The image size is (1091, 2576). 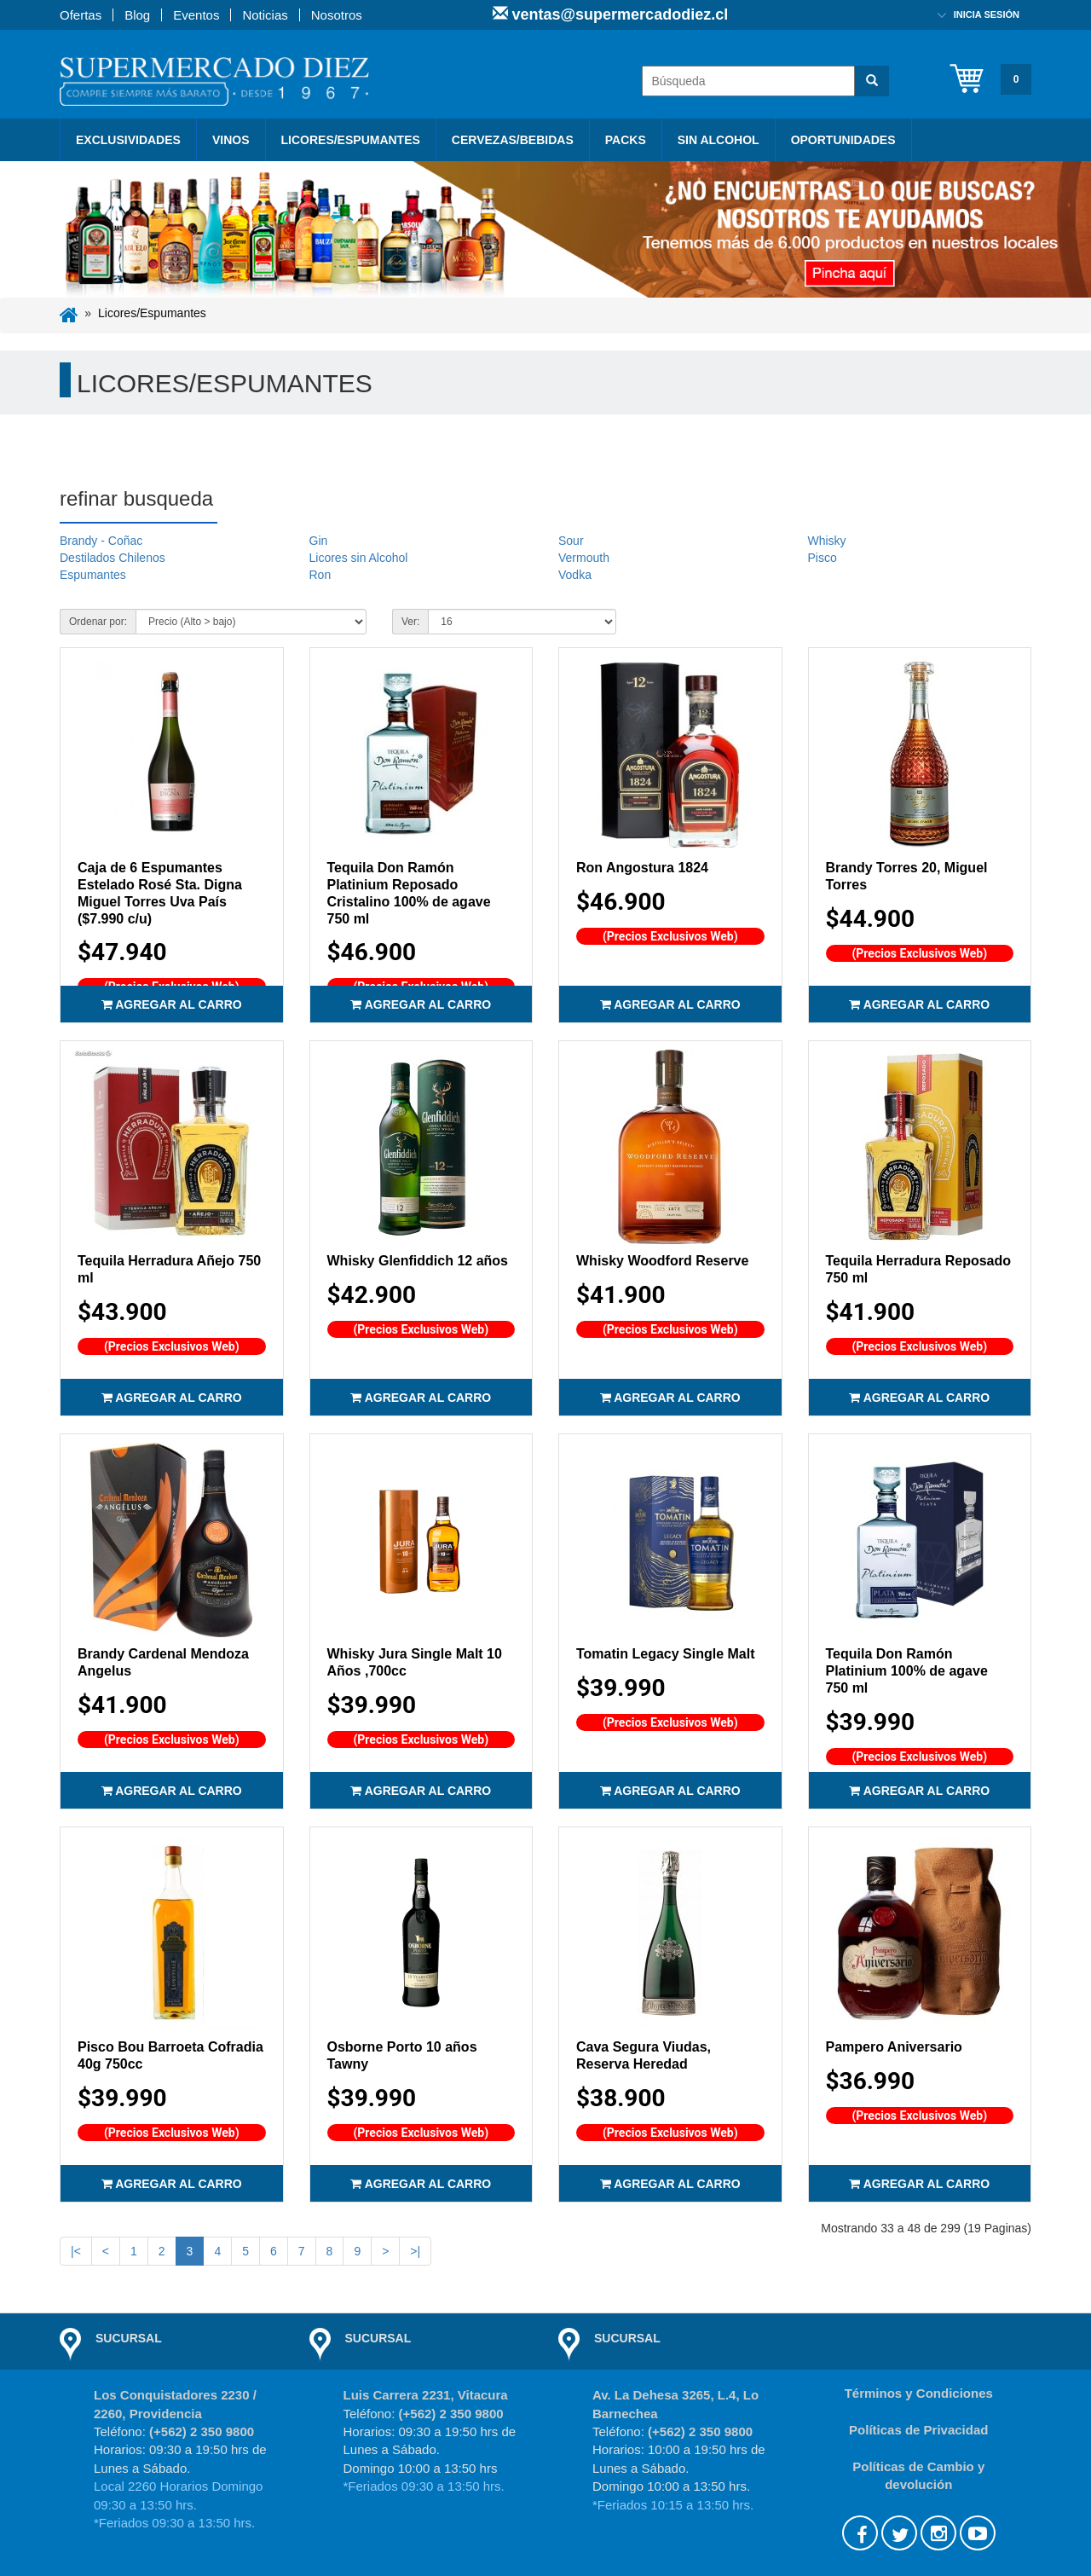 What do you see at coordinates (101, 540) in the screenshot?
I see `Brandy - Coñac` at bounding box center [101, 540].